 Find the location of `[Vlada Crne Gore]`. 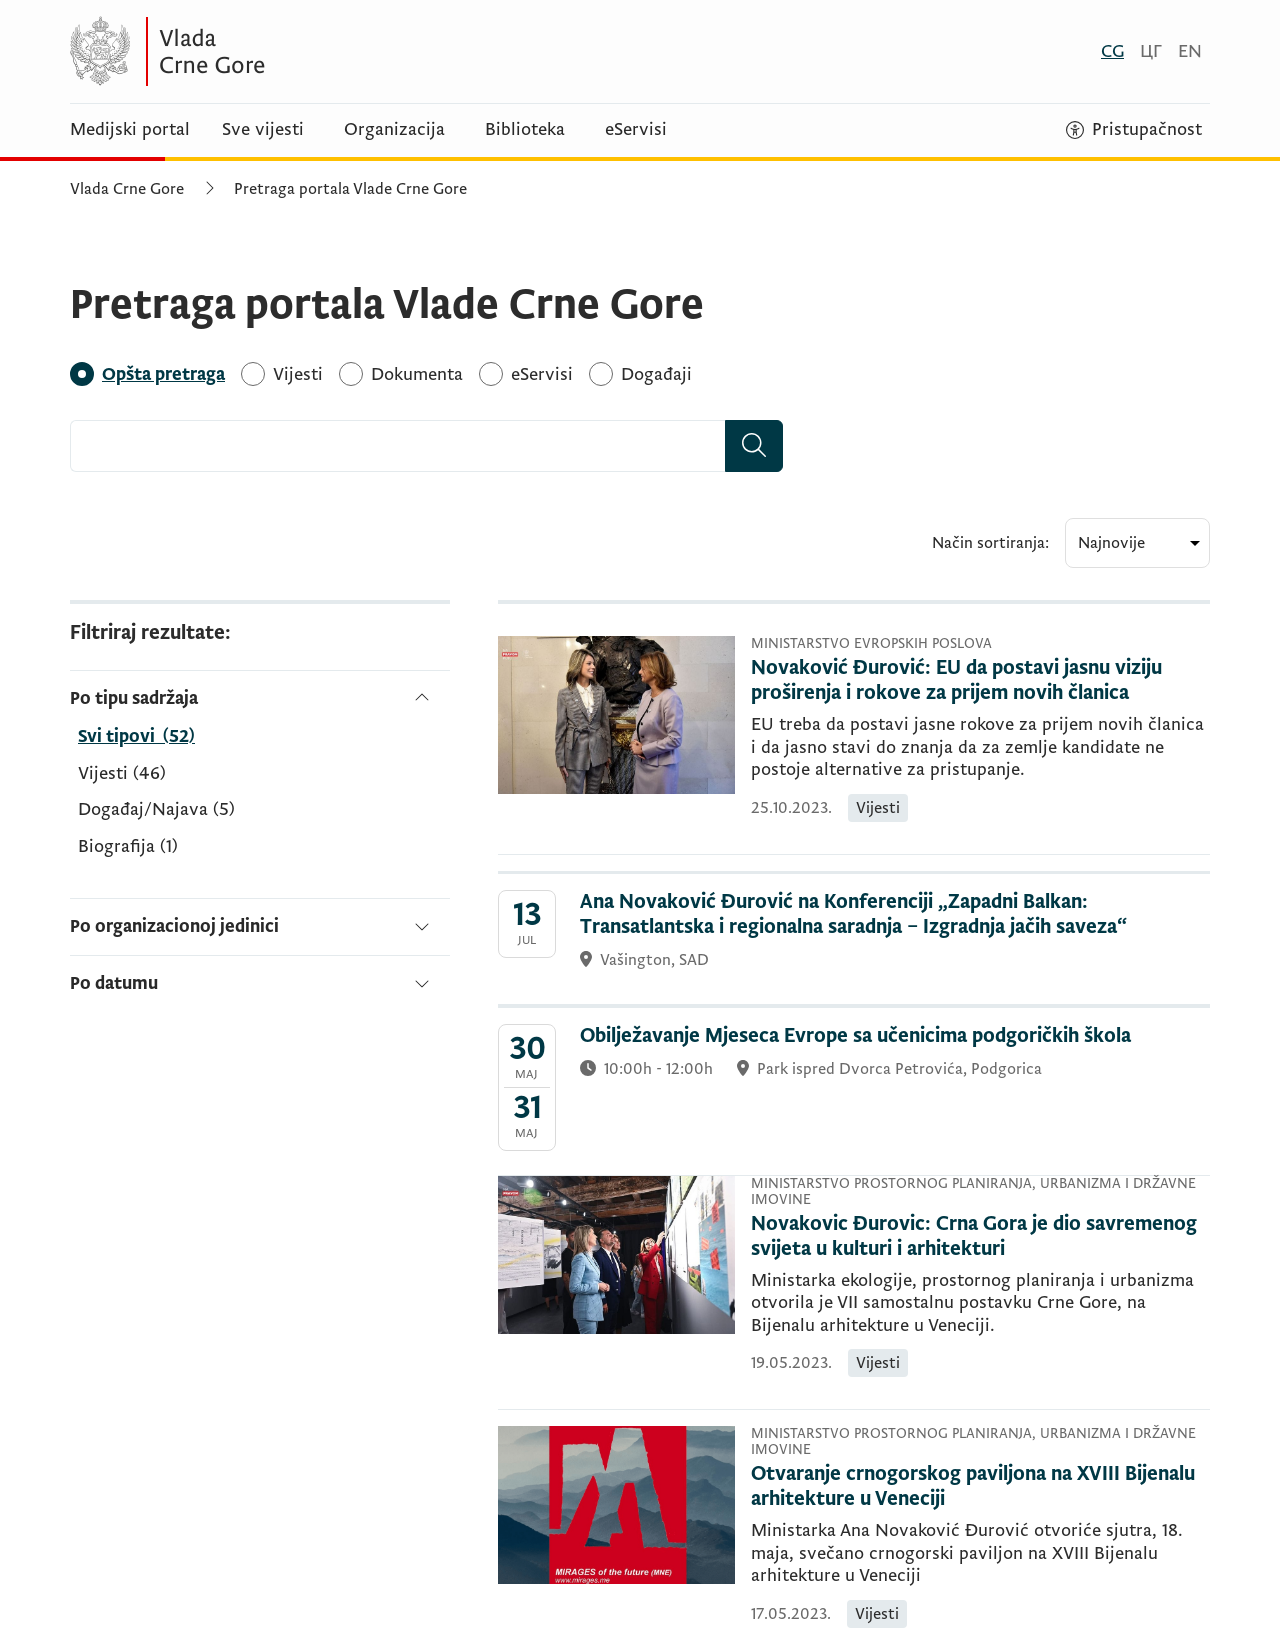

[Vlada Crne Gore] is located at coordinates (265, 51).